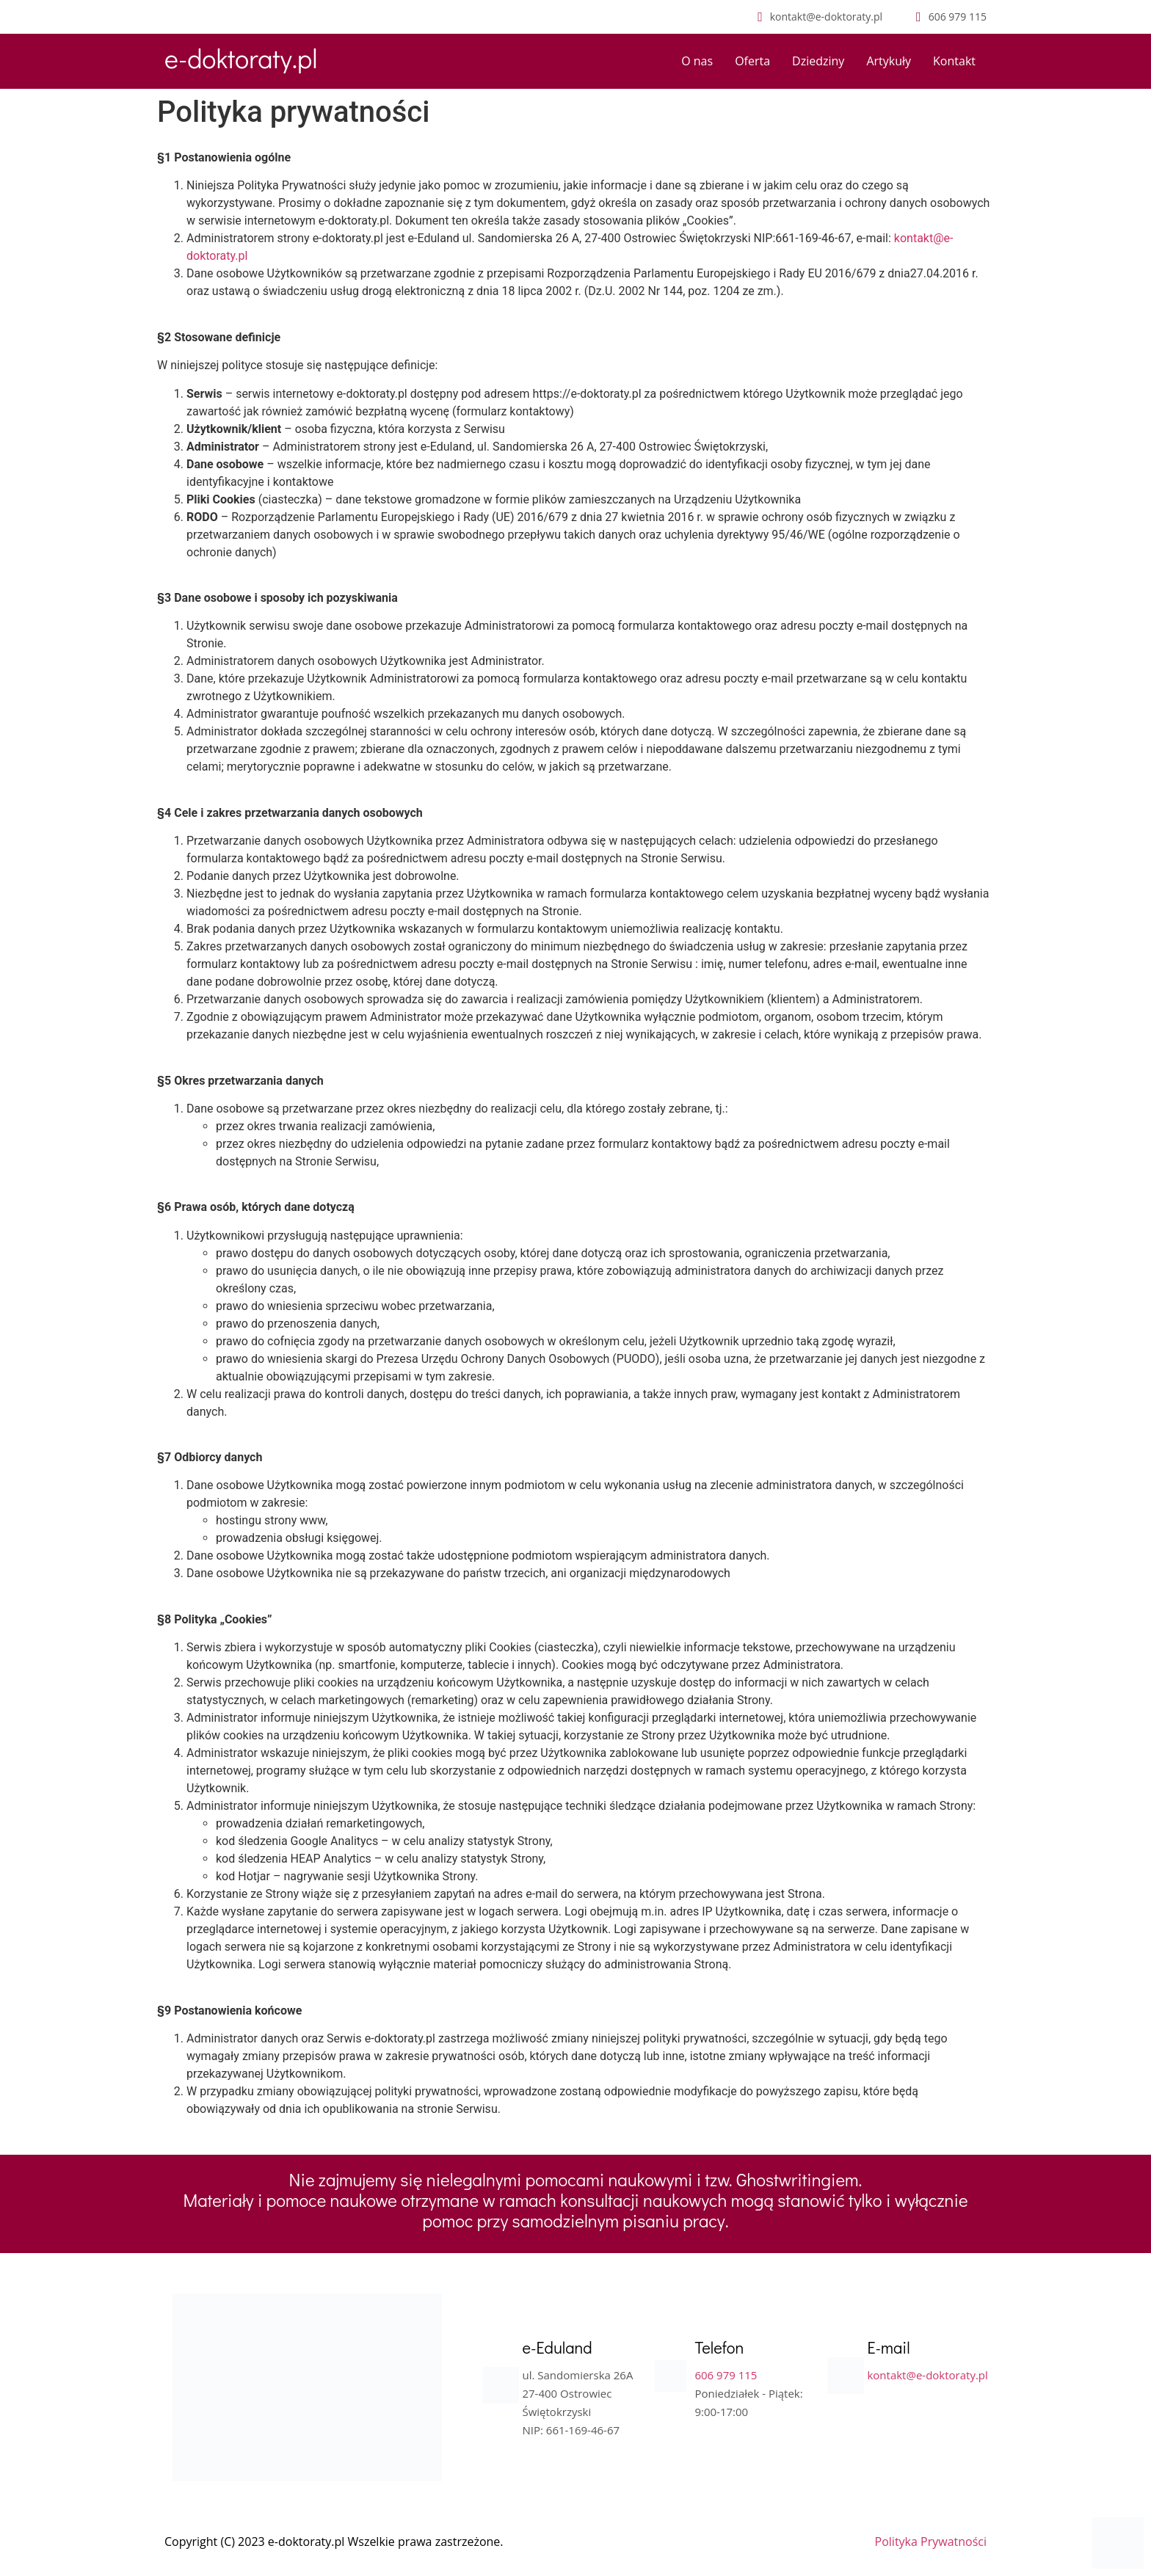 Image resolution: width=1151 pixels, height=2576 pixels. Describe the element at coordinates (927, 2375) in the screenshot. I see `kontakt@e-doktoraty.pl` at that location.